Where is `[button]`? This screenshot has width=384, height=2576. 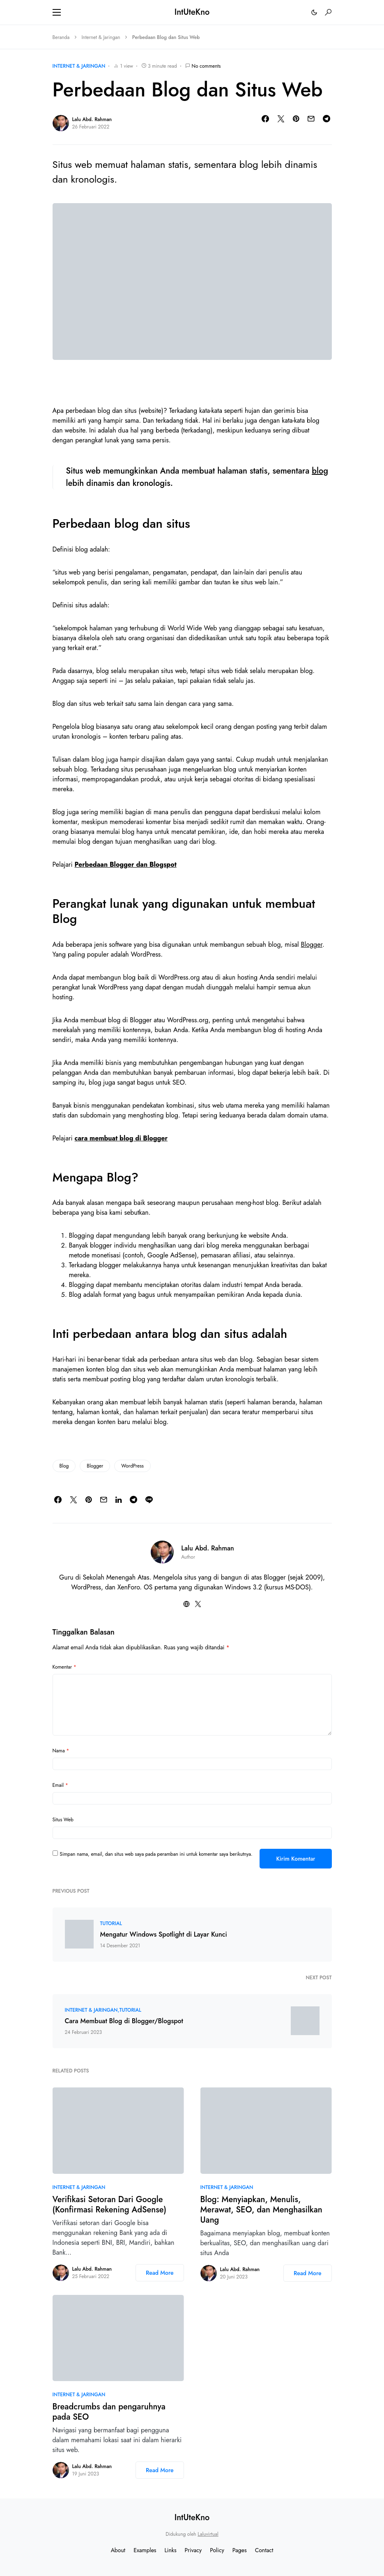
[button] is located at coordinates (57, 12).